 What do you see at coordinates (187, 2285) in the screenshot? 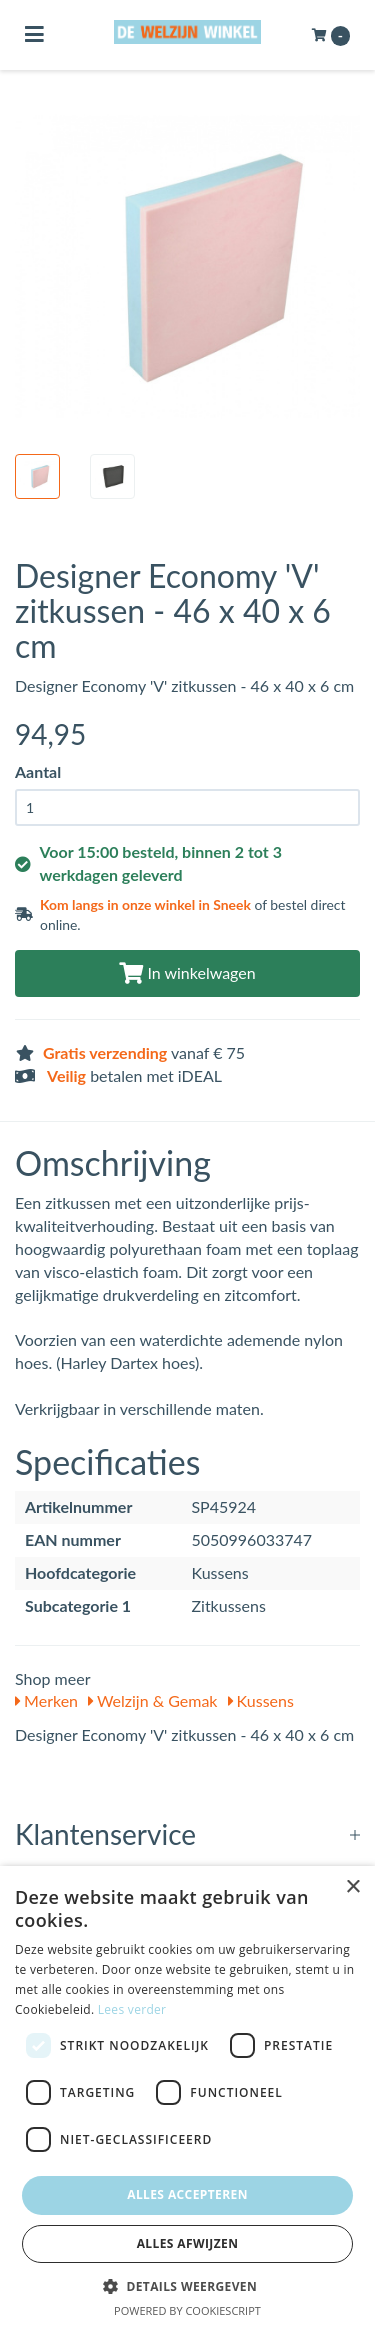
I see `[button]` at bounding box center [187, 2285].